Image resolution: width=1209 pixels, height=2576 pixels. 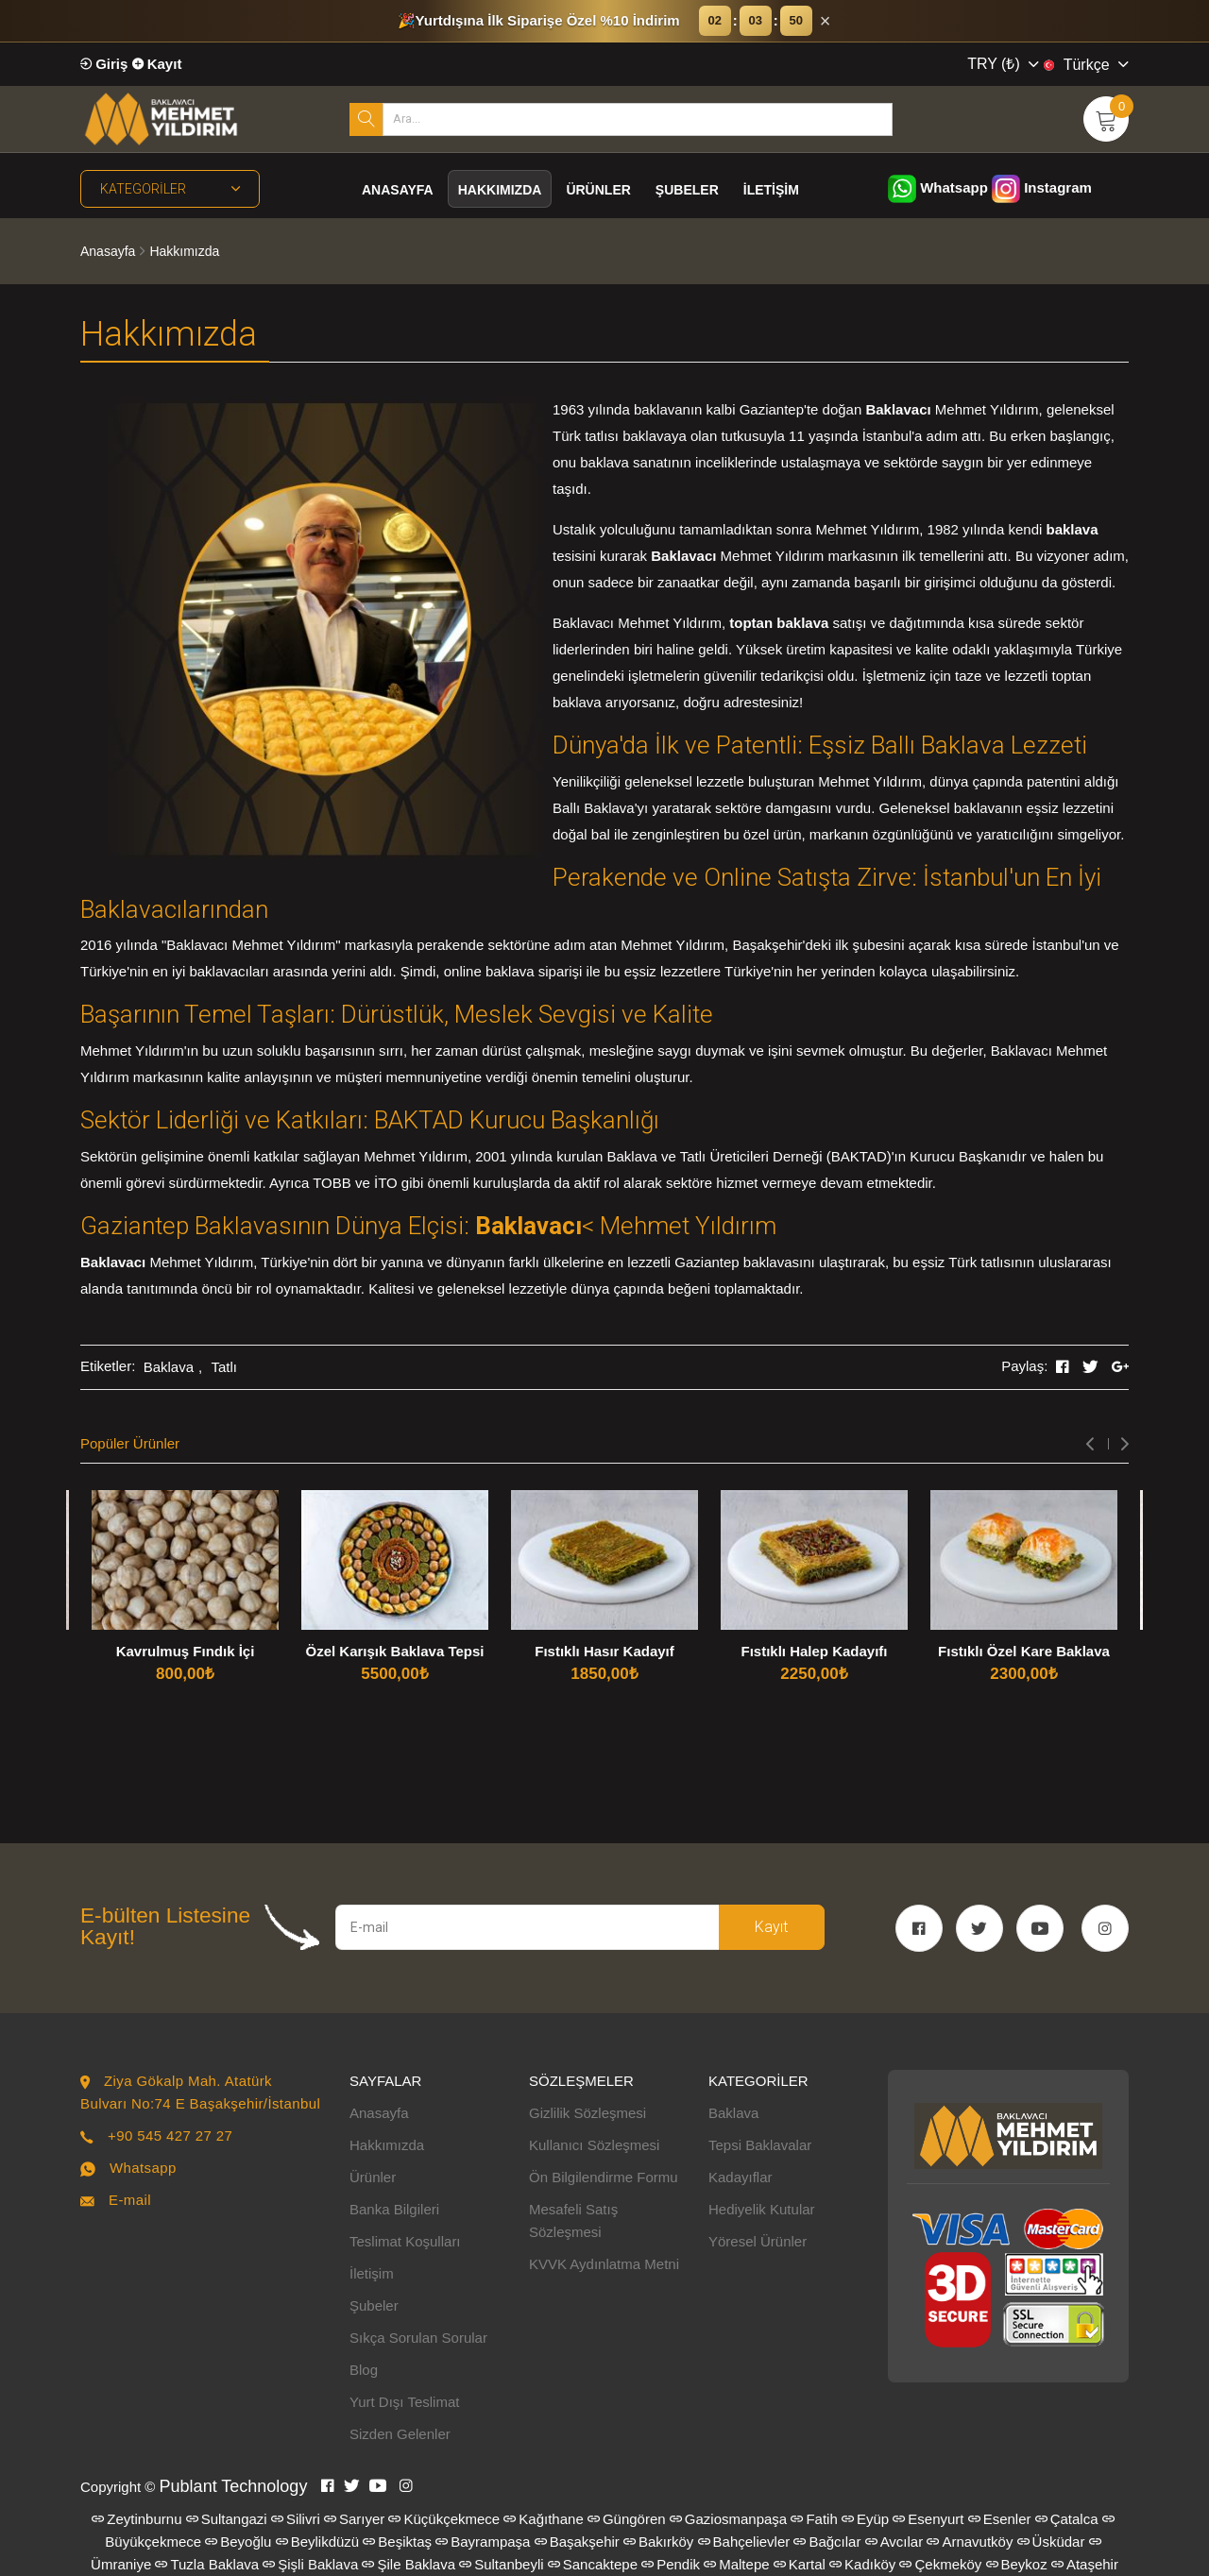 What do you see at coordinates (394, 2209) in the screenshot?
I see `Banka Bilgileri` at bounding box center [394, 2209].